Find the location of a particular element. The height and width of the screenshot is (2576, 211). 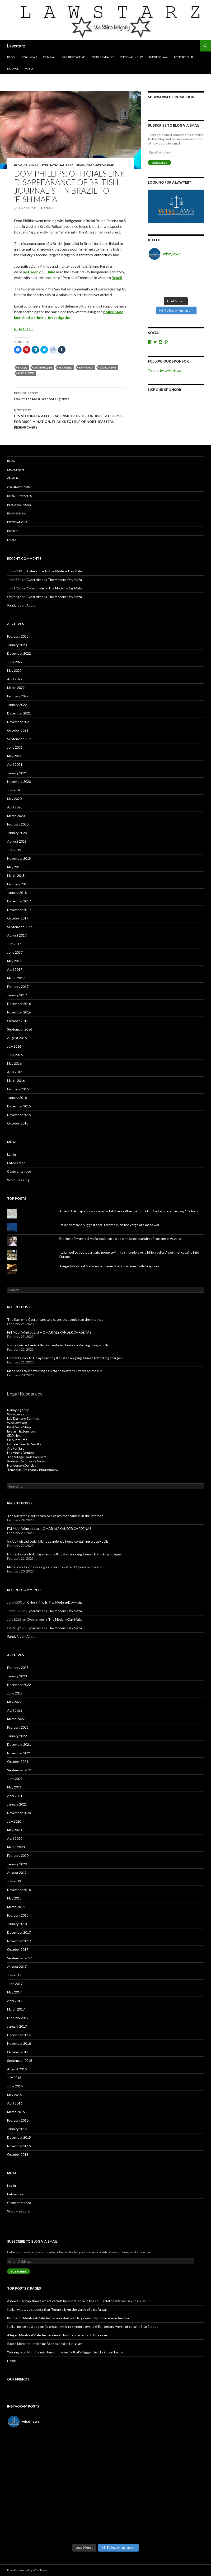

September 2016 is located at coordinates (19, 1029).